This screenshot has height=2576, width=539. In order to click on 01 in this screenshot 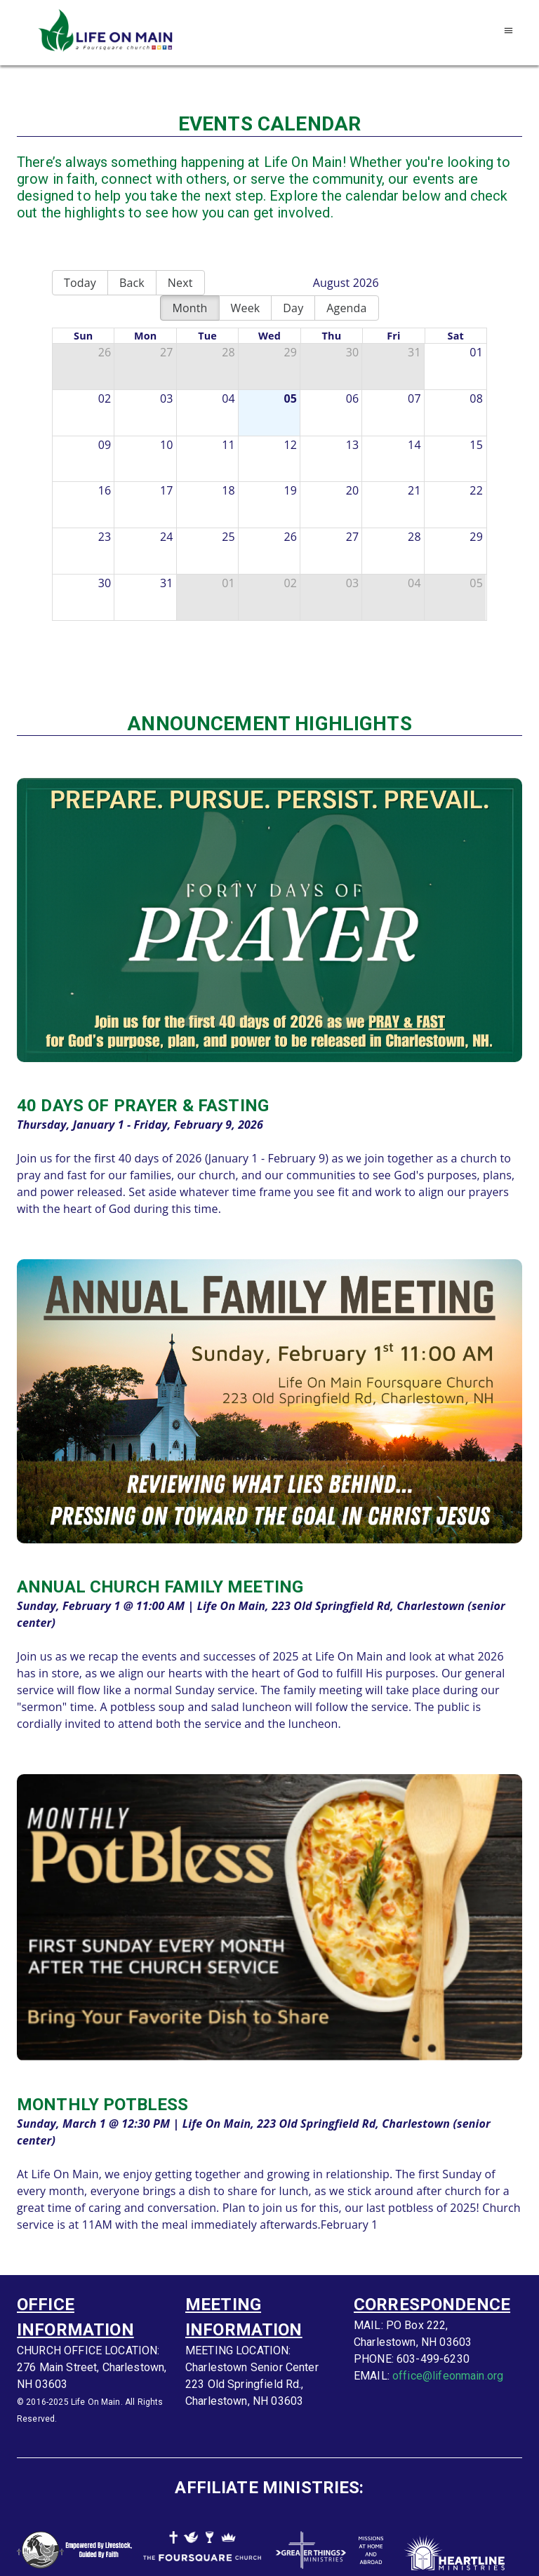, I will do `click(476, 352)`.